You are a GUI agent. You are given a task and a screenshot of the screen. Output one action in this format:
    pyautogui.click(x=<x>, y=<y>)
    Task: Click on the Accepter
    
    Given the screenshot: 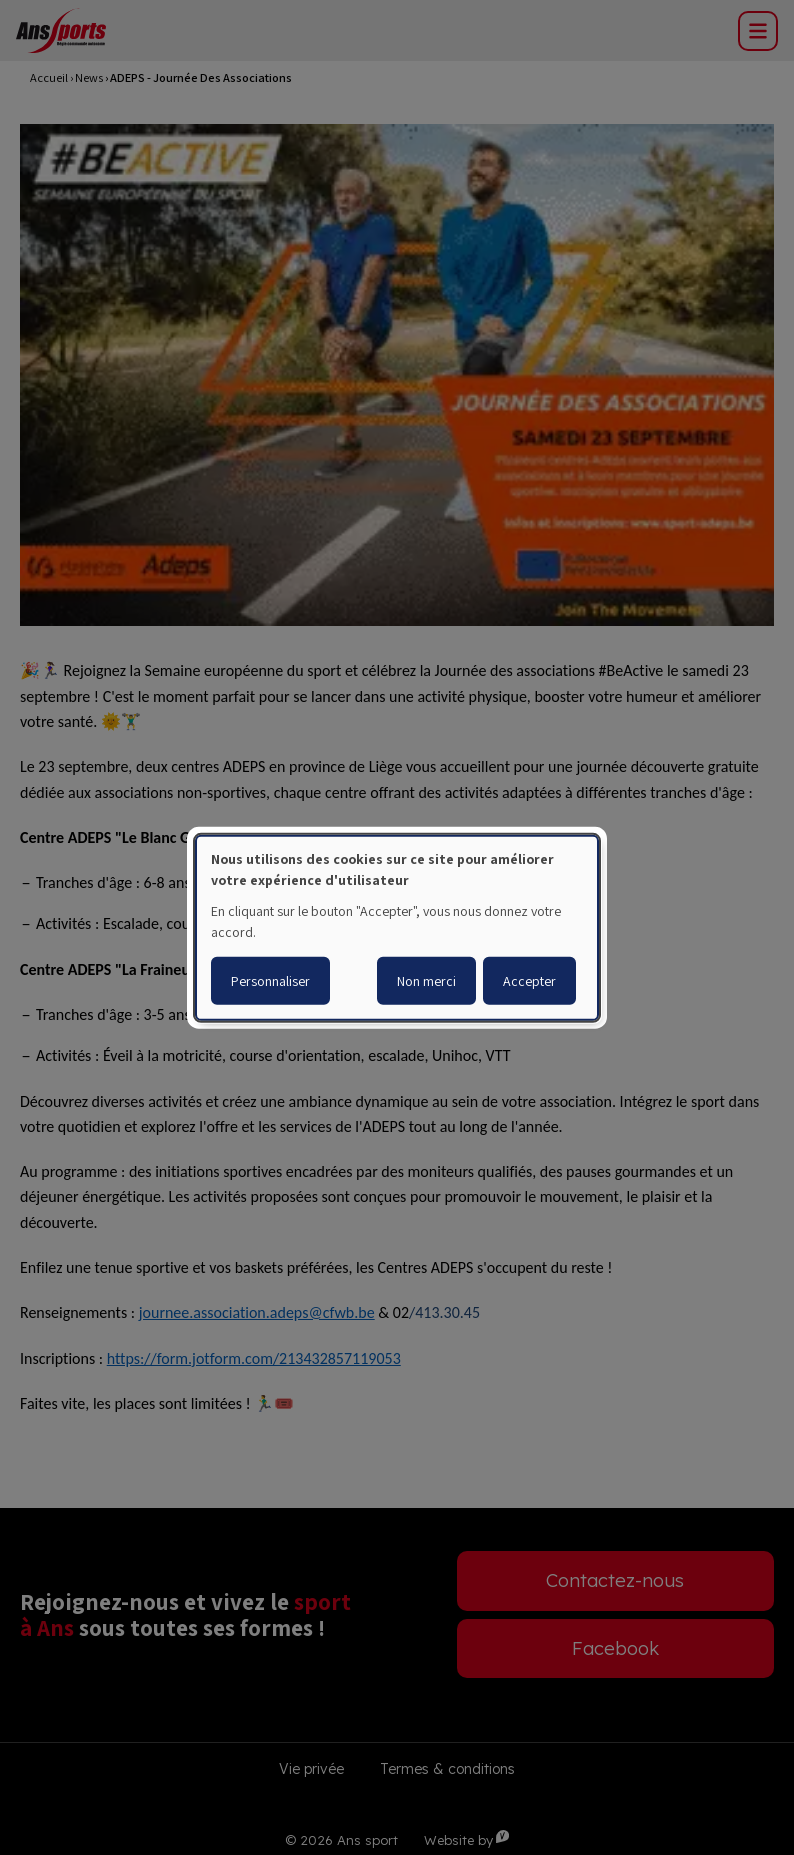 What is the action you would take?
    pyautogui.click(x=529, y=981)
    